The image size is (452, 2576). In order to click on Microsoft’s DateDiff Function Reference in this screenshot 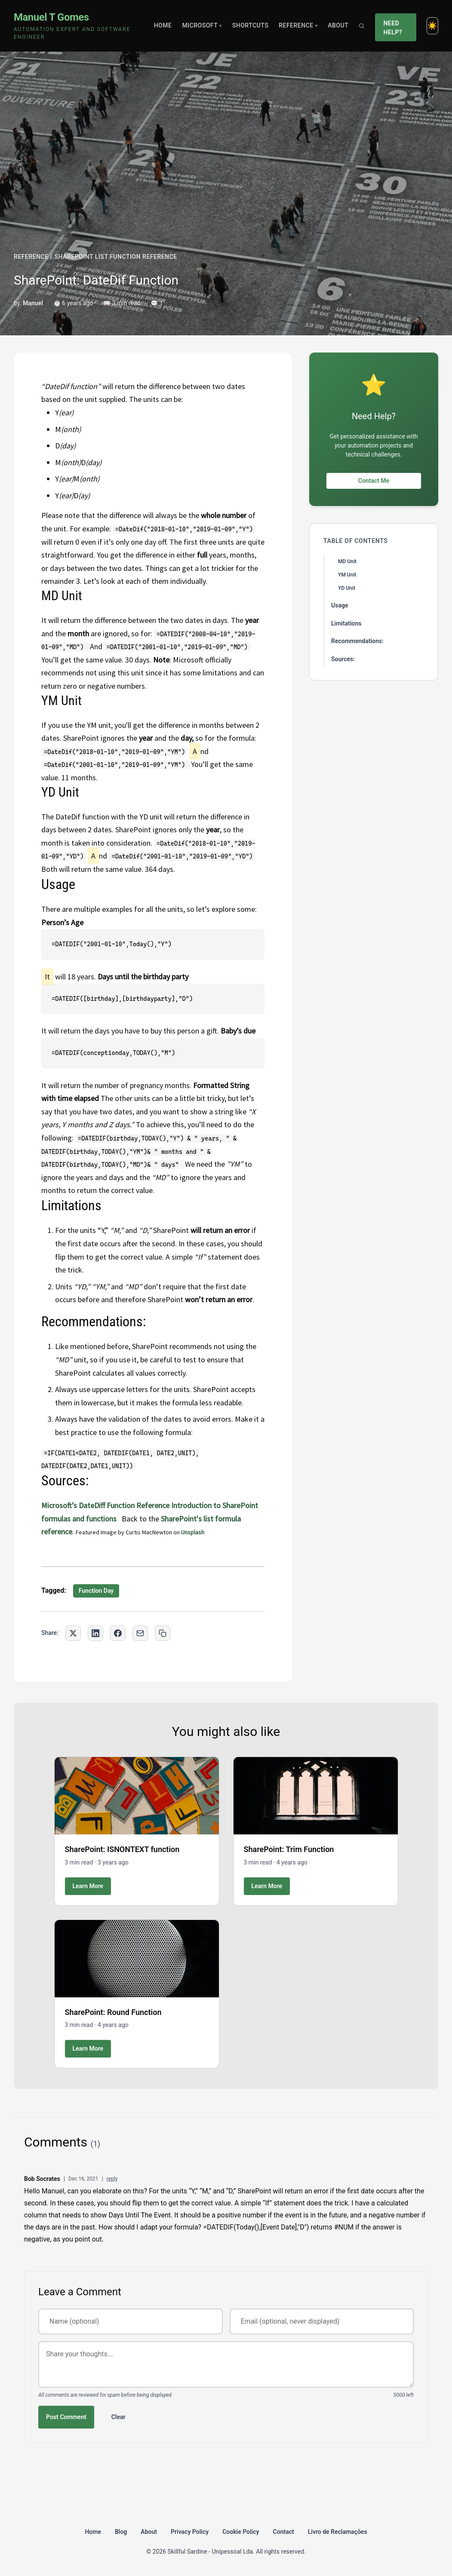, I will do `click(105, 1504)`.